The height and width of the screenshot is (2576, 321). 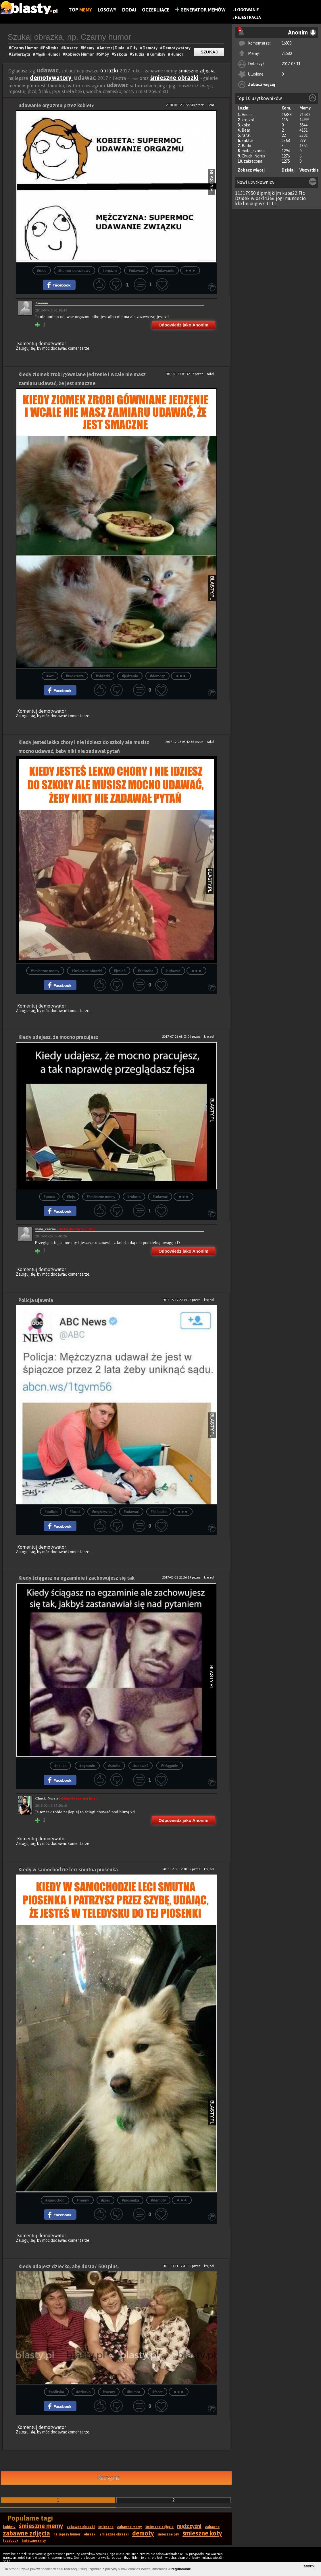 What do you see at coordinates (134, 1196) in the screenshot?
I see `#robota` at bounding box center [134, 1196].